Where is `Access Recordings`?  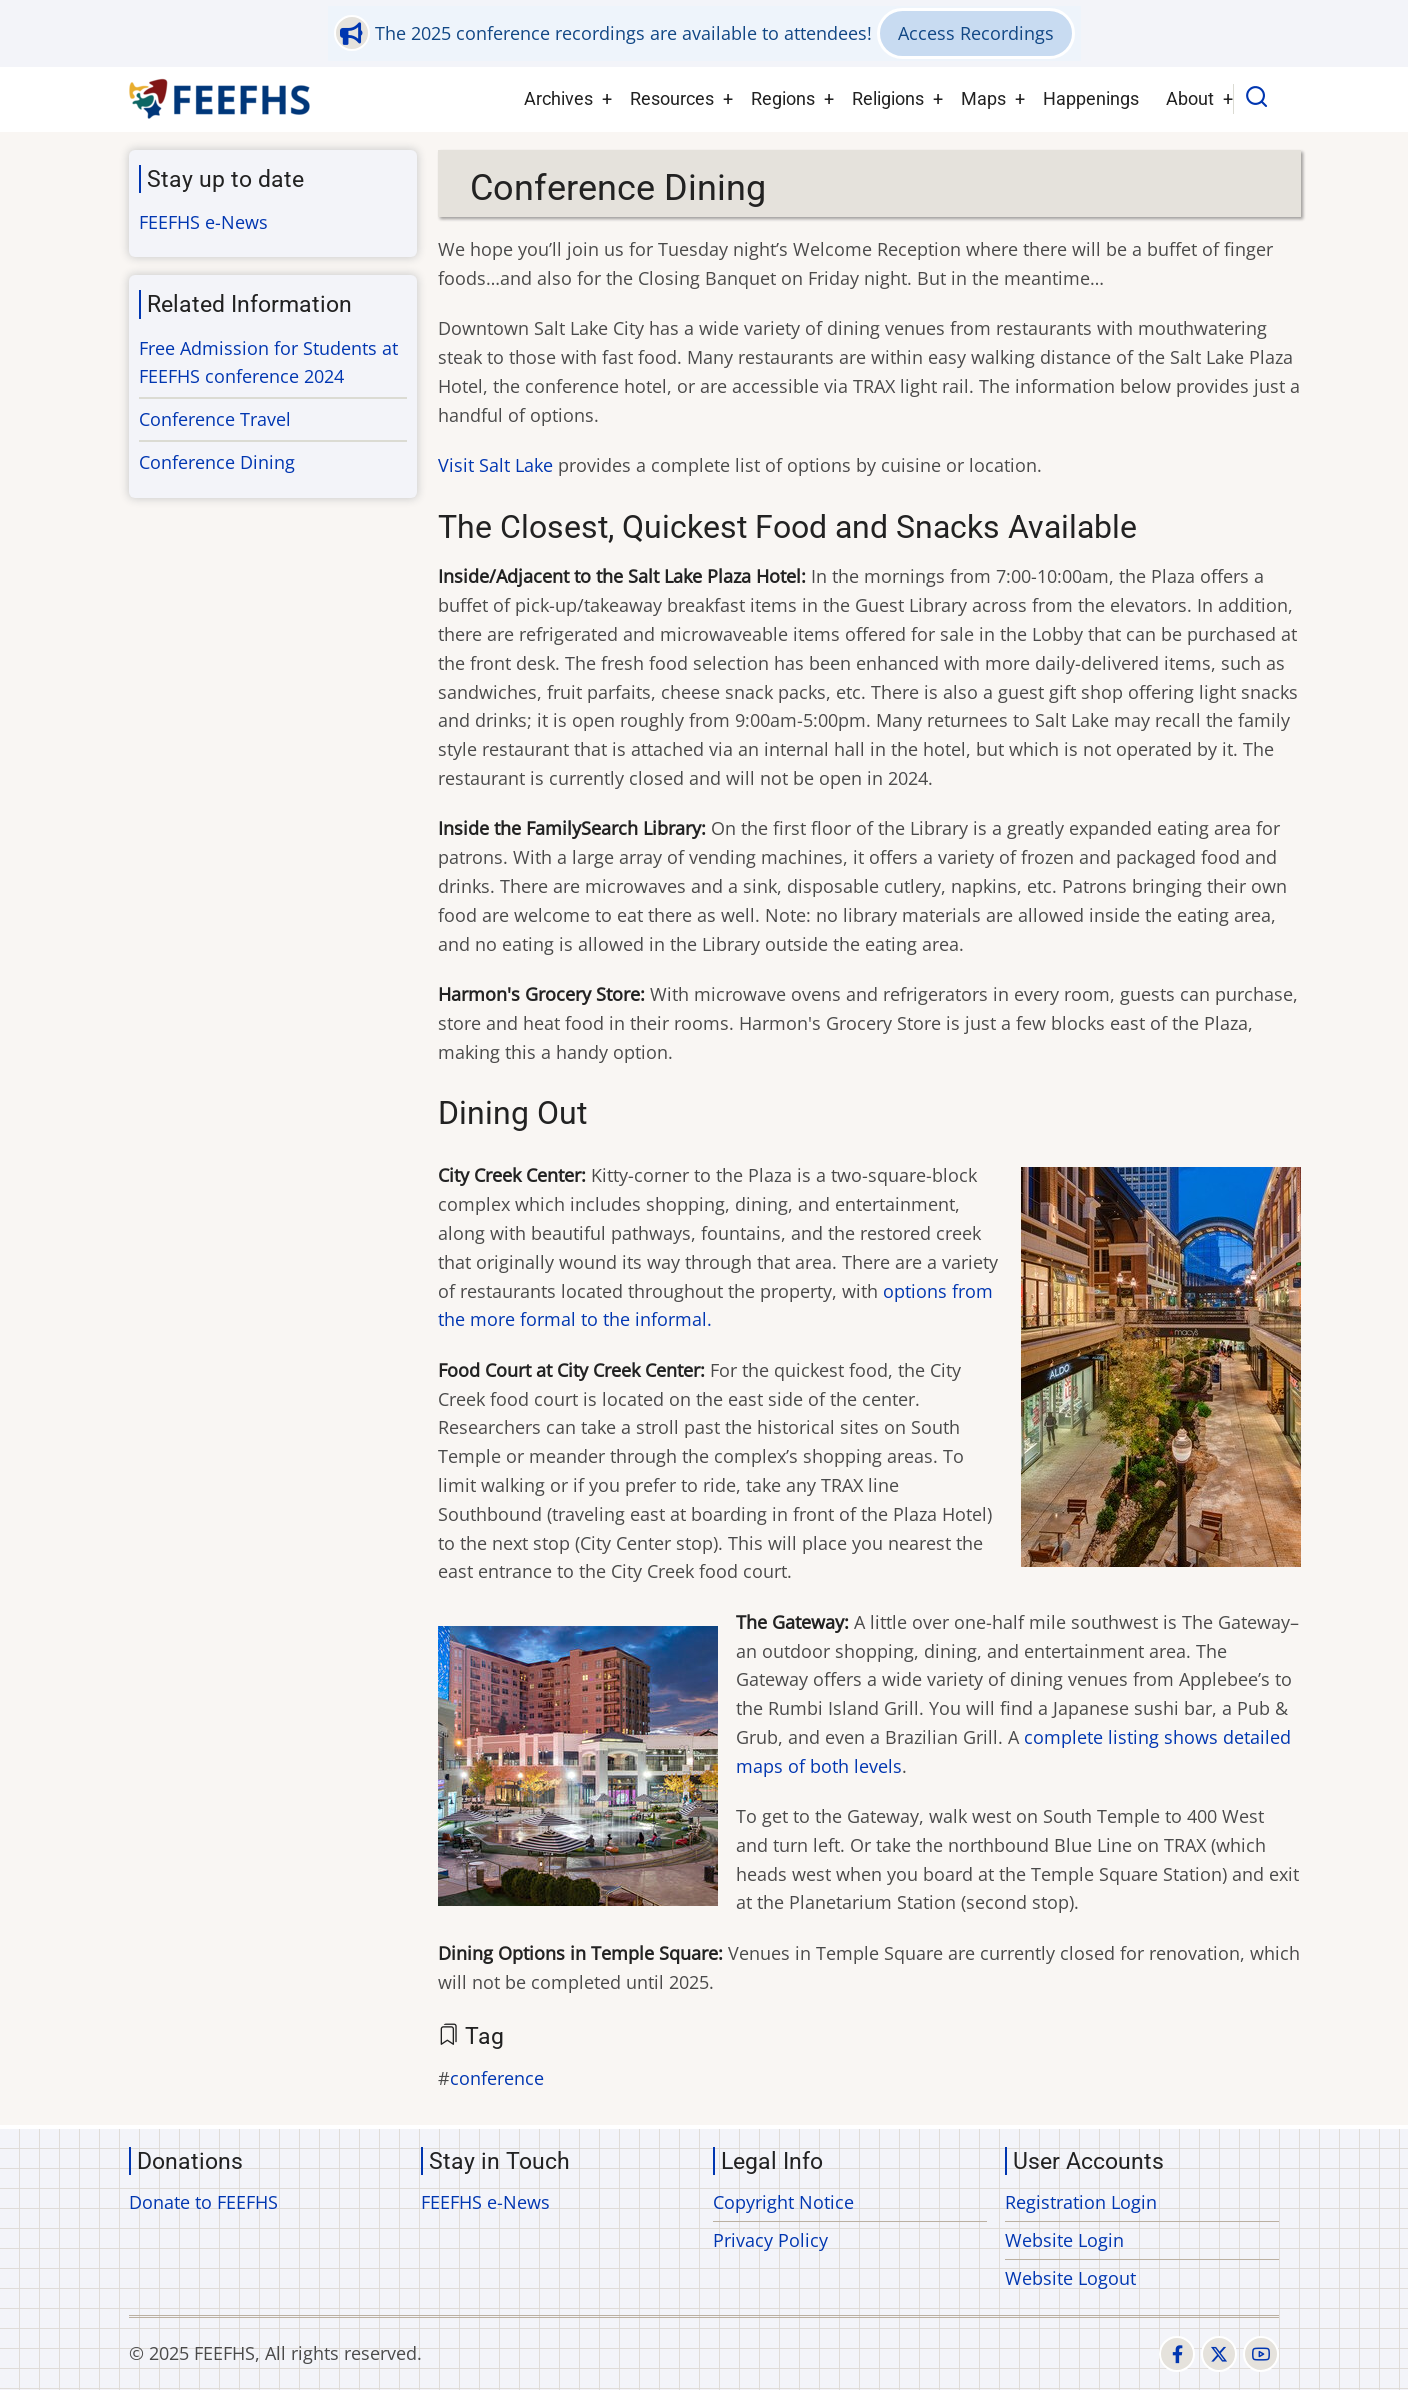 Access Recordings is located at coordinates (976, 33).